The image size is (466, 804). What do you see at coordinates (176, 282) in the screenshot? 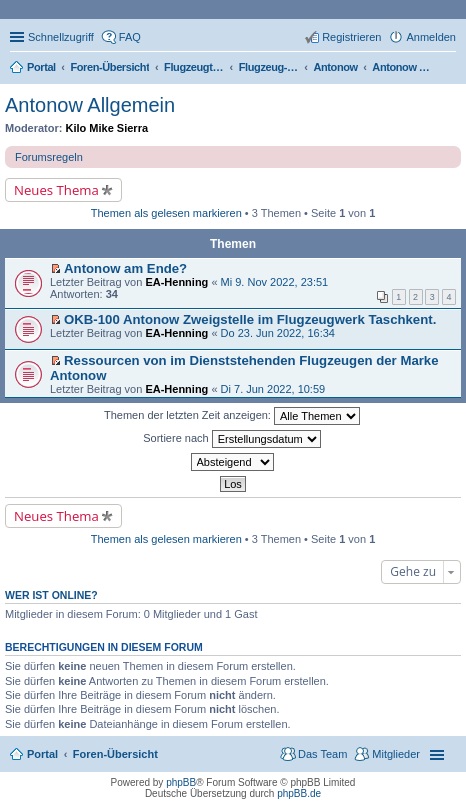
I see `EA-Henning` at bounding box center [176, 282].